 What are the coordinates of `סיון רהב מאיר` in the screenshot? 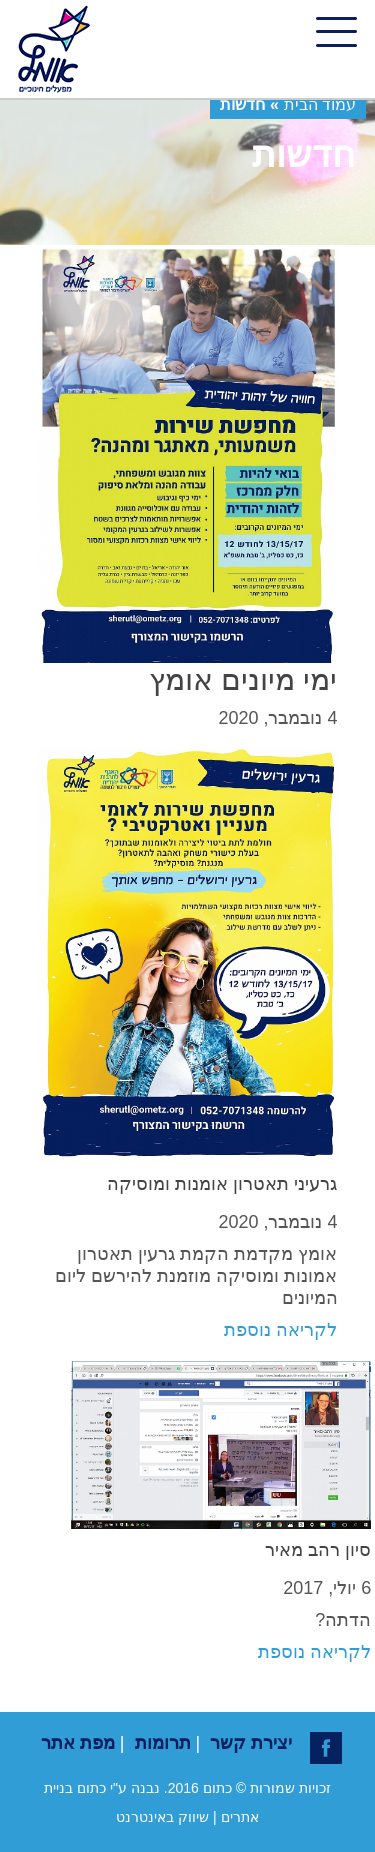 It's located at (318, 1550).